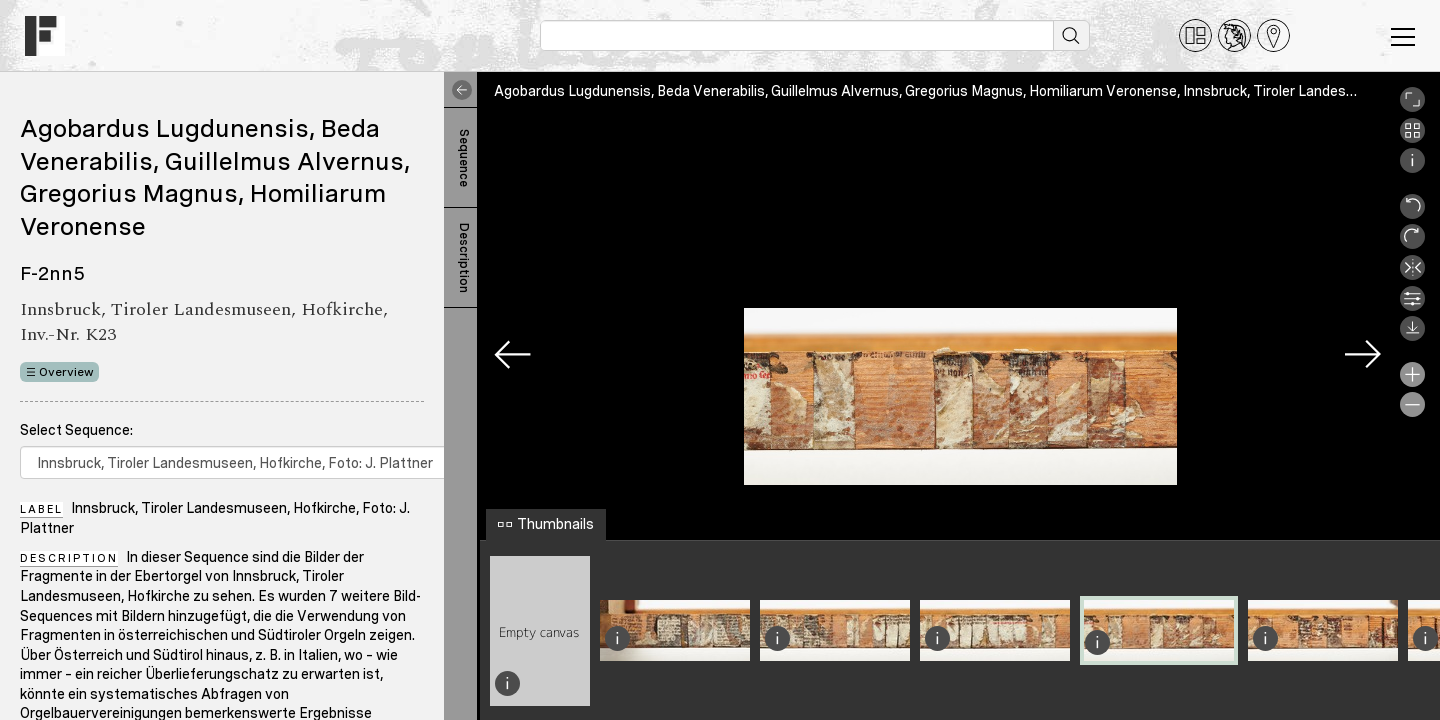  I want to click on Select Sequence:, so click(76, 430).